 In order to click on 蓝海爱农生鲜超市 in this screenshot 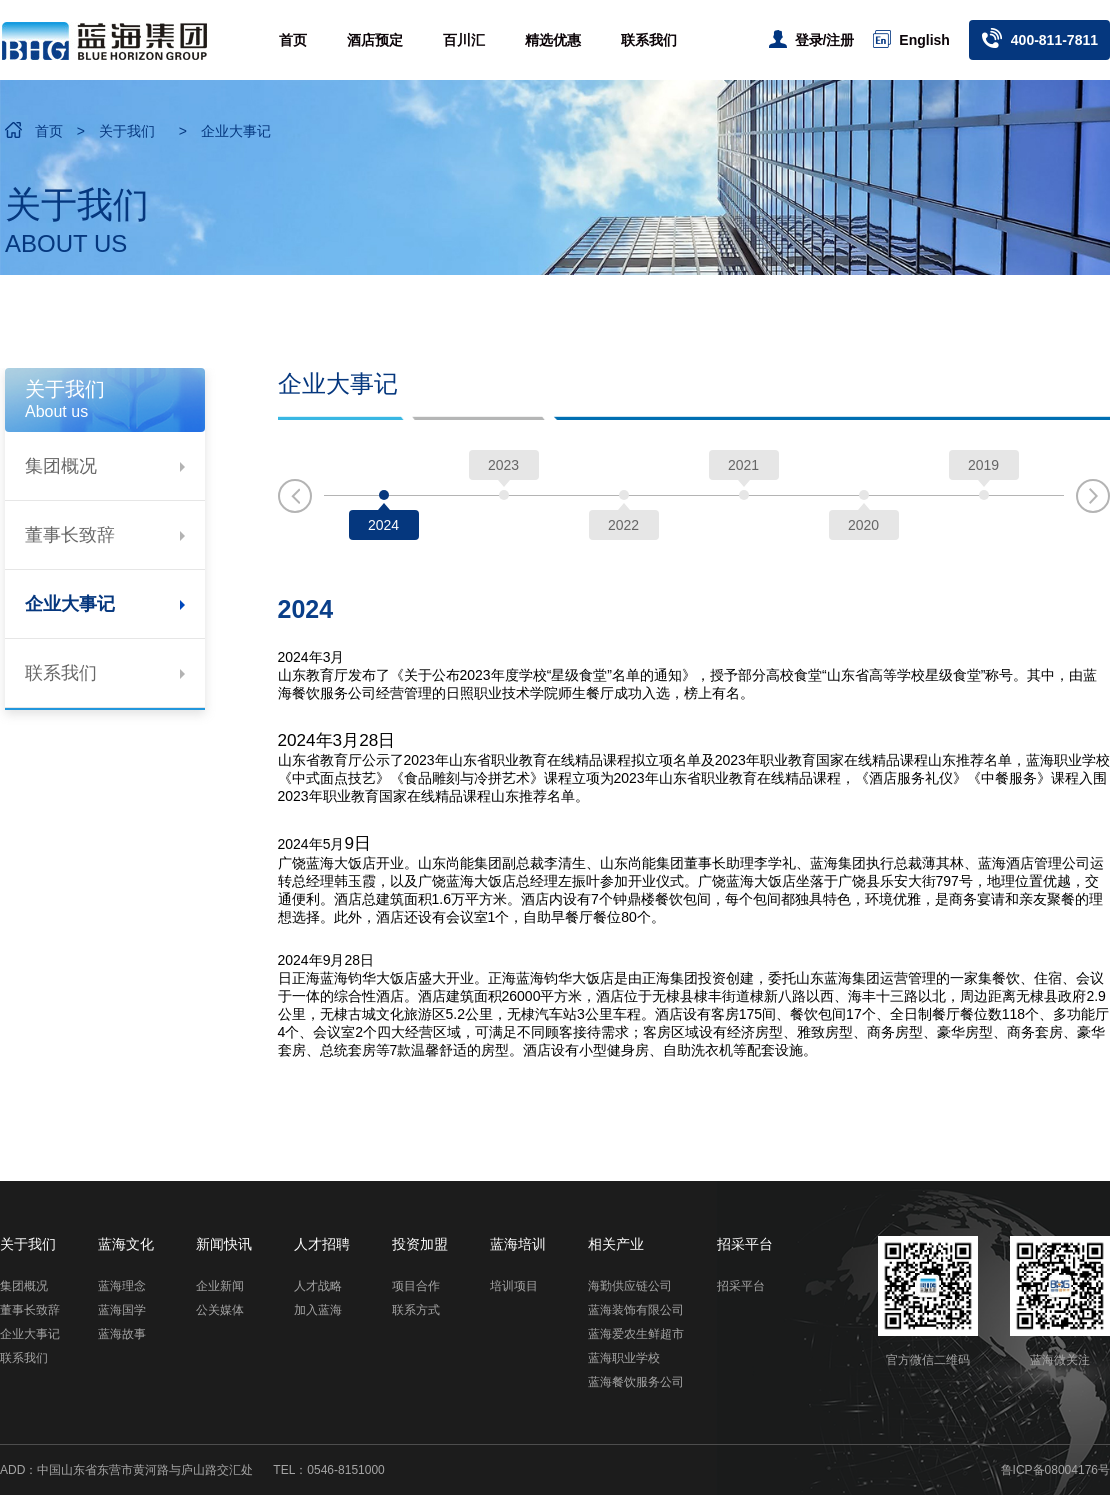, I will do `click(636, 1334)`.